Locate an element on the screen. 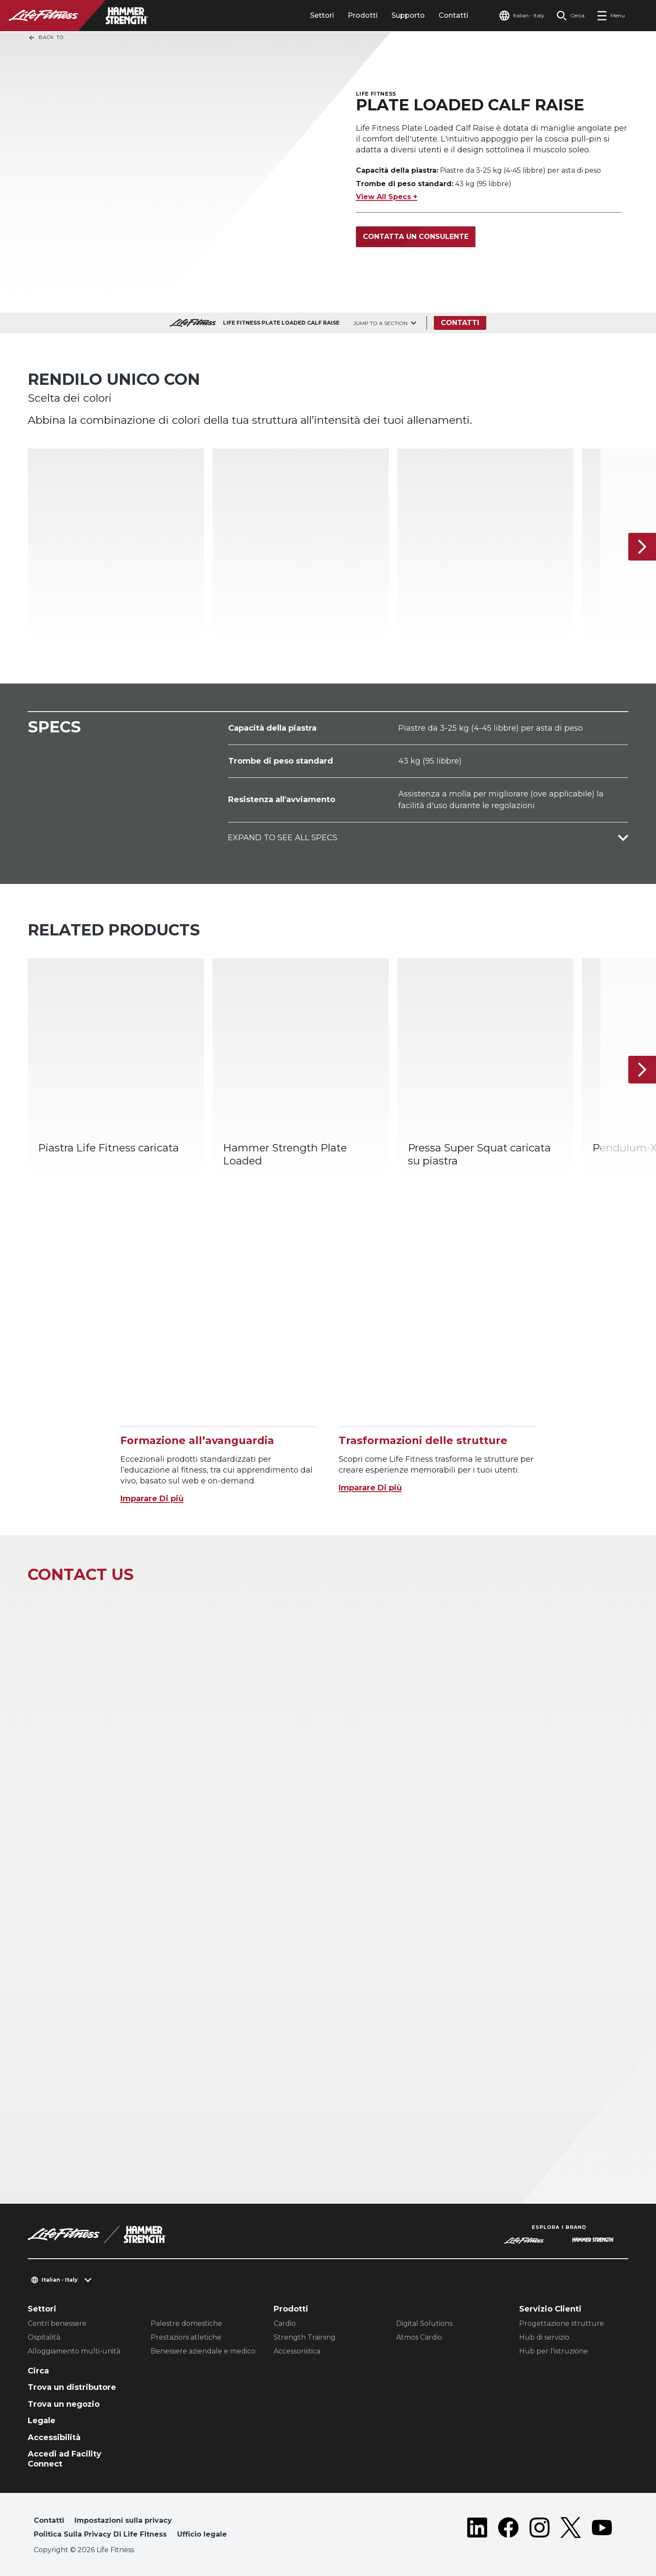 The height and width of the screenshot is (2576, 656). Atmos Cardio is located at coordinates (419, 2337).